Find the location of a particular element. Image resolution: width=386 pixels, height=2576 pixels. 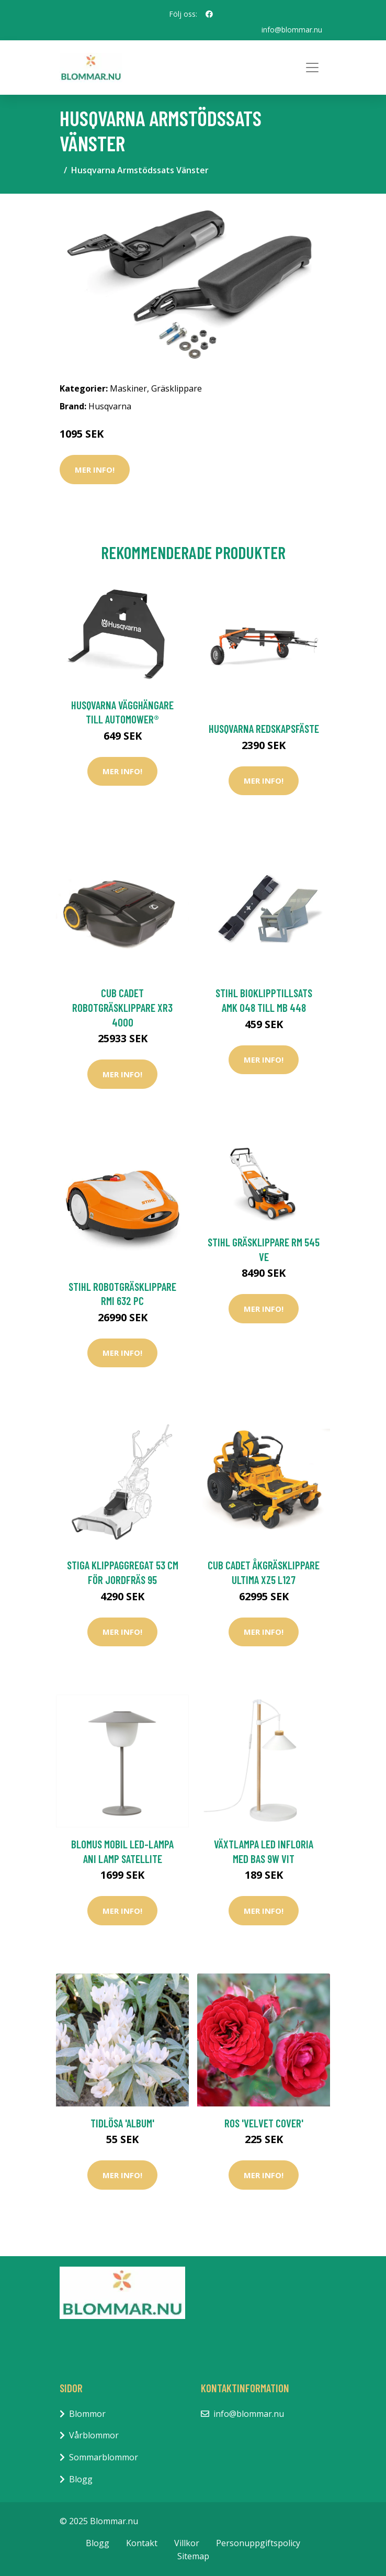

Personuppgiftspolicy is located at coordinates (258, 2543).